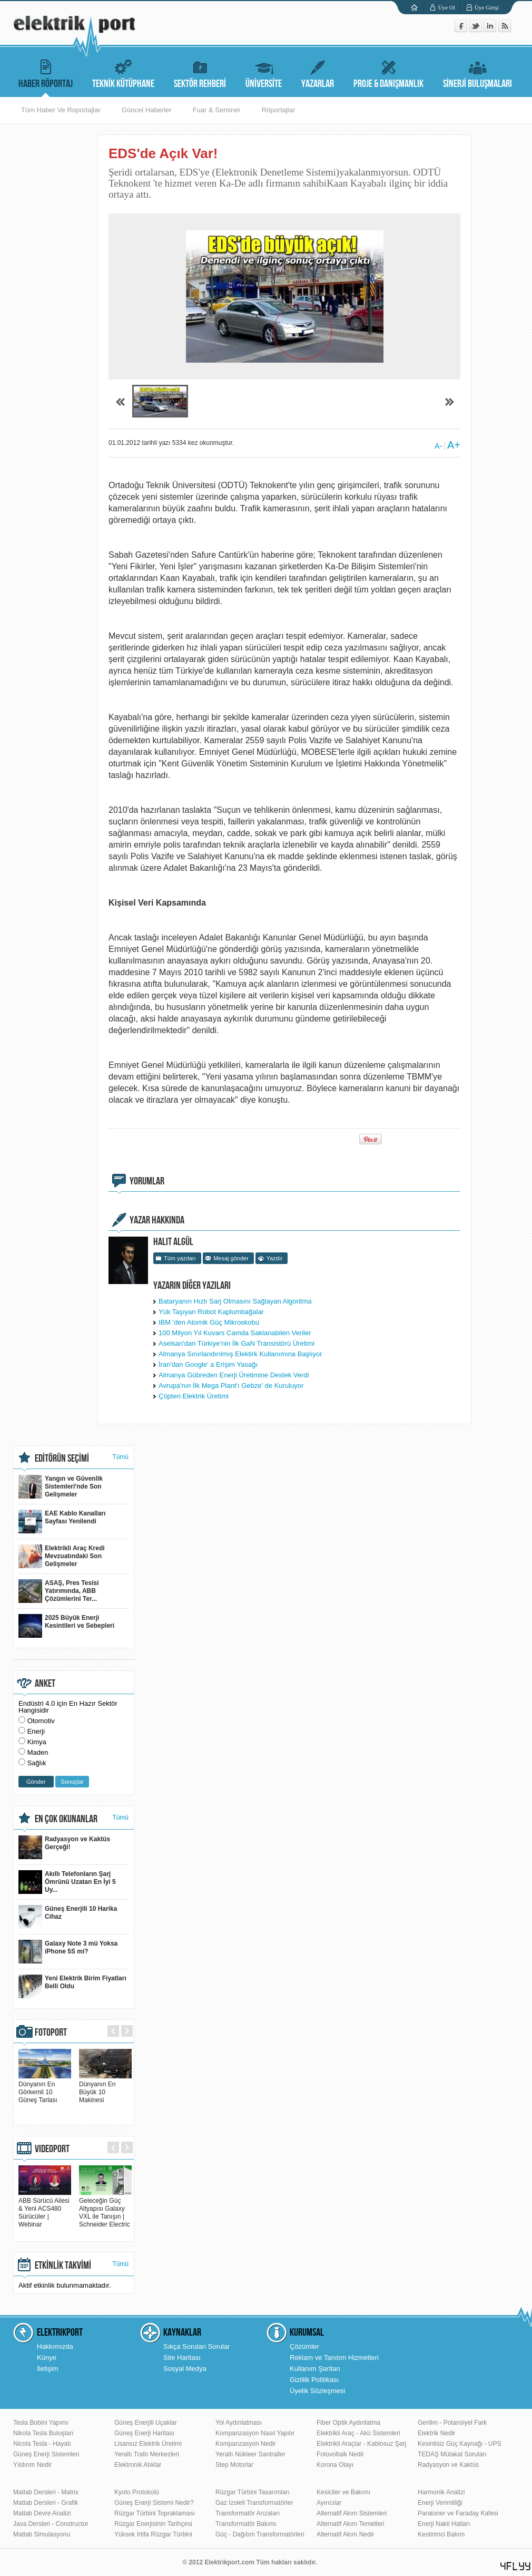 The height and width of the screenshot is (2576, 532). Describe the element at coordinates (452, 2422) in the screenshot. I see `Gerilim - Potansiyel Fark` at that location.